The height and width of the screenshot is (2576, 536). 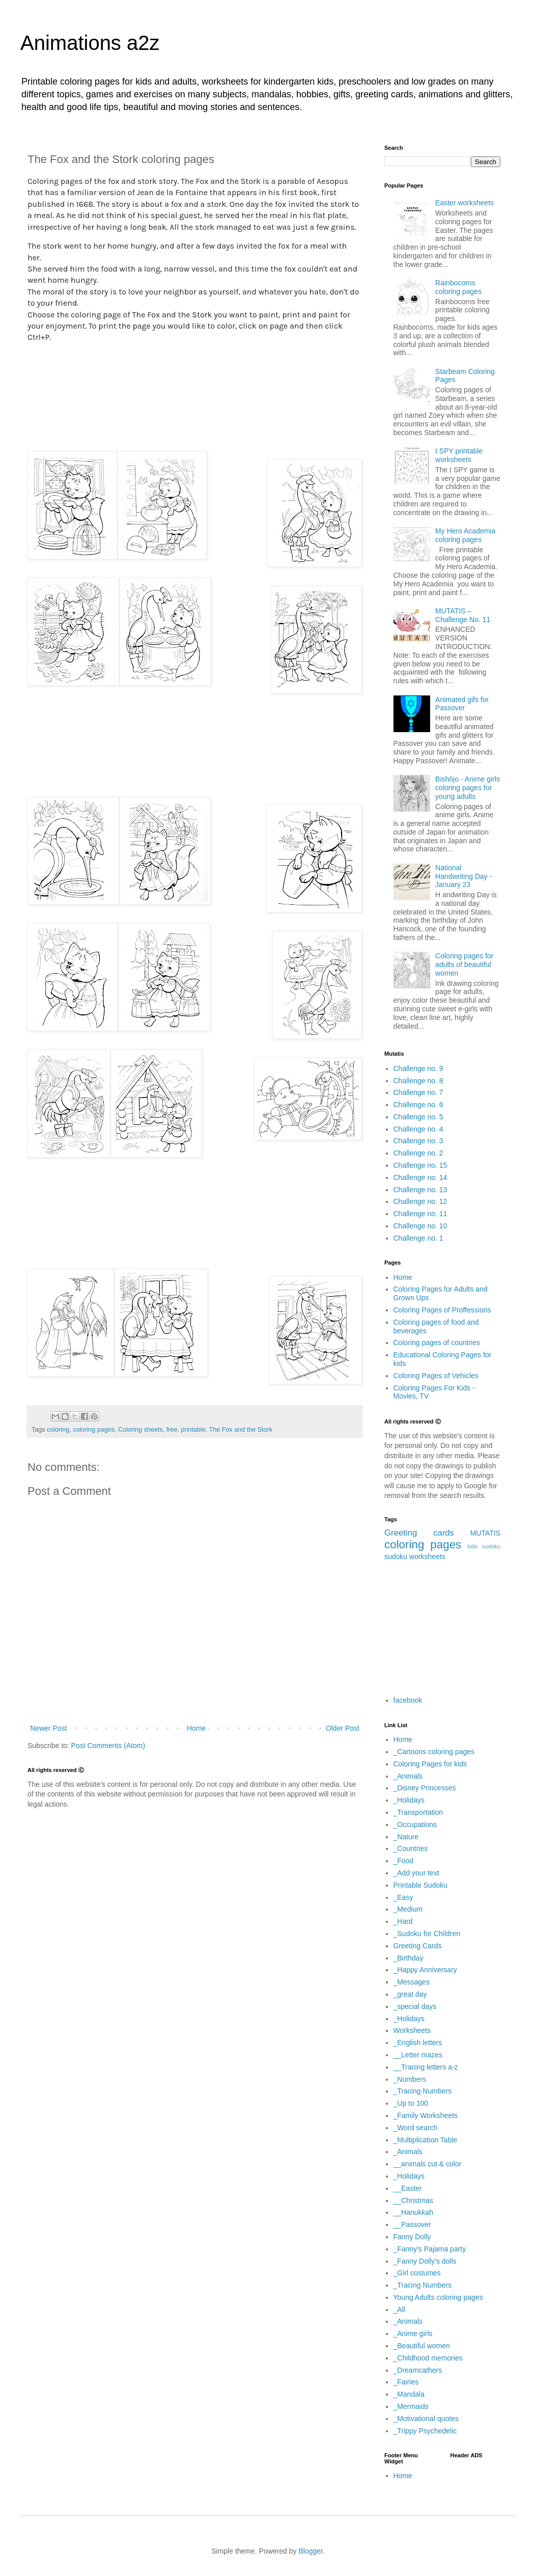 I want to click on Challenge no. 14, so click(x=420, y=1177).